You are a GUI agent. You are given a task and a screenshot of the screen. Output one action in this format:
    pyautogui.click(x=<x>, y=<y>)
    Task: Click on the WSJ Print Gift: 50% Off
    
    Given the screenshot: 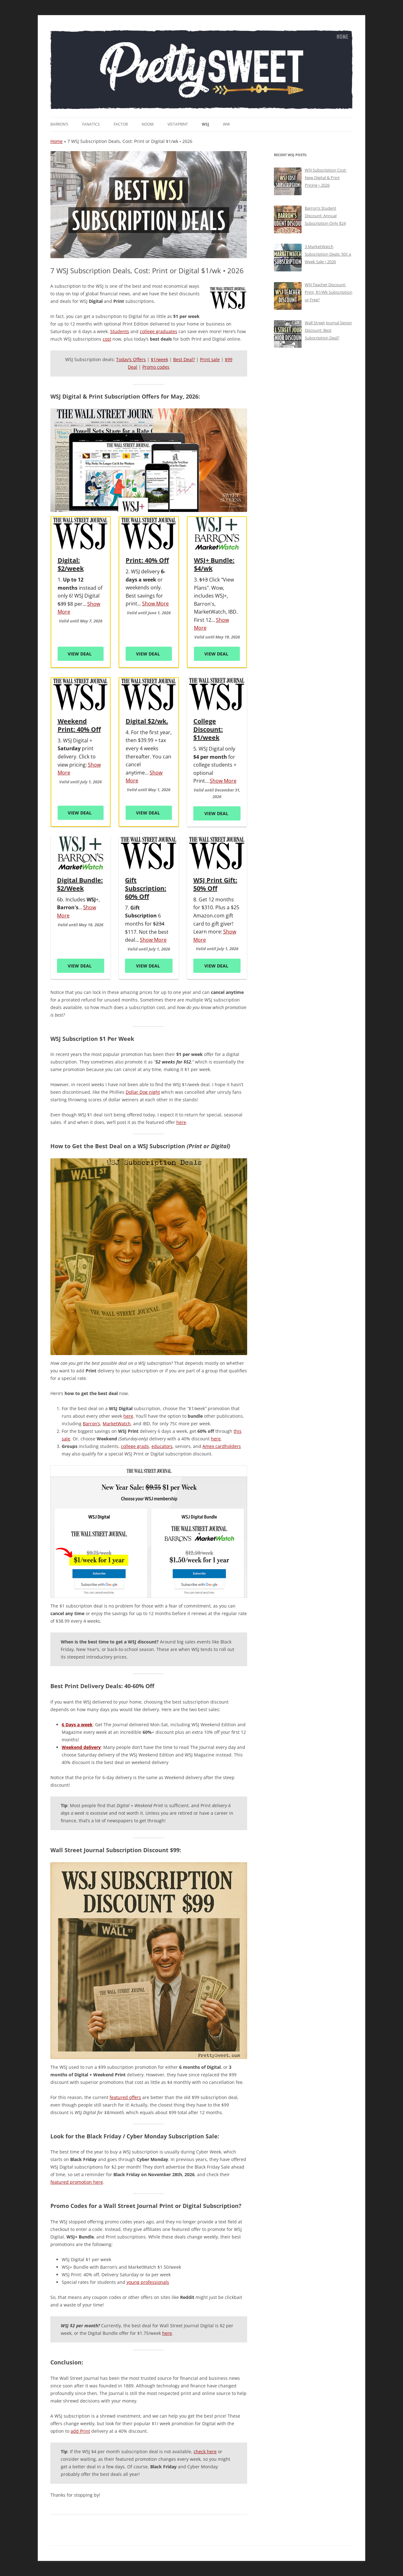 What is the action you would take?
    pyautogui.click(x=215, y=884)
    